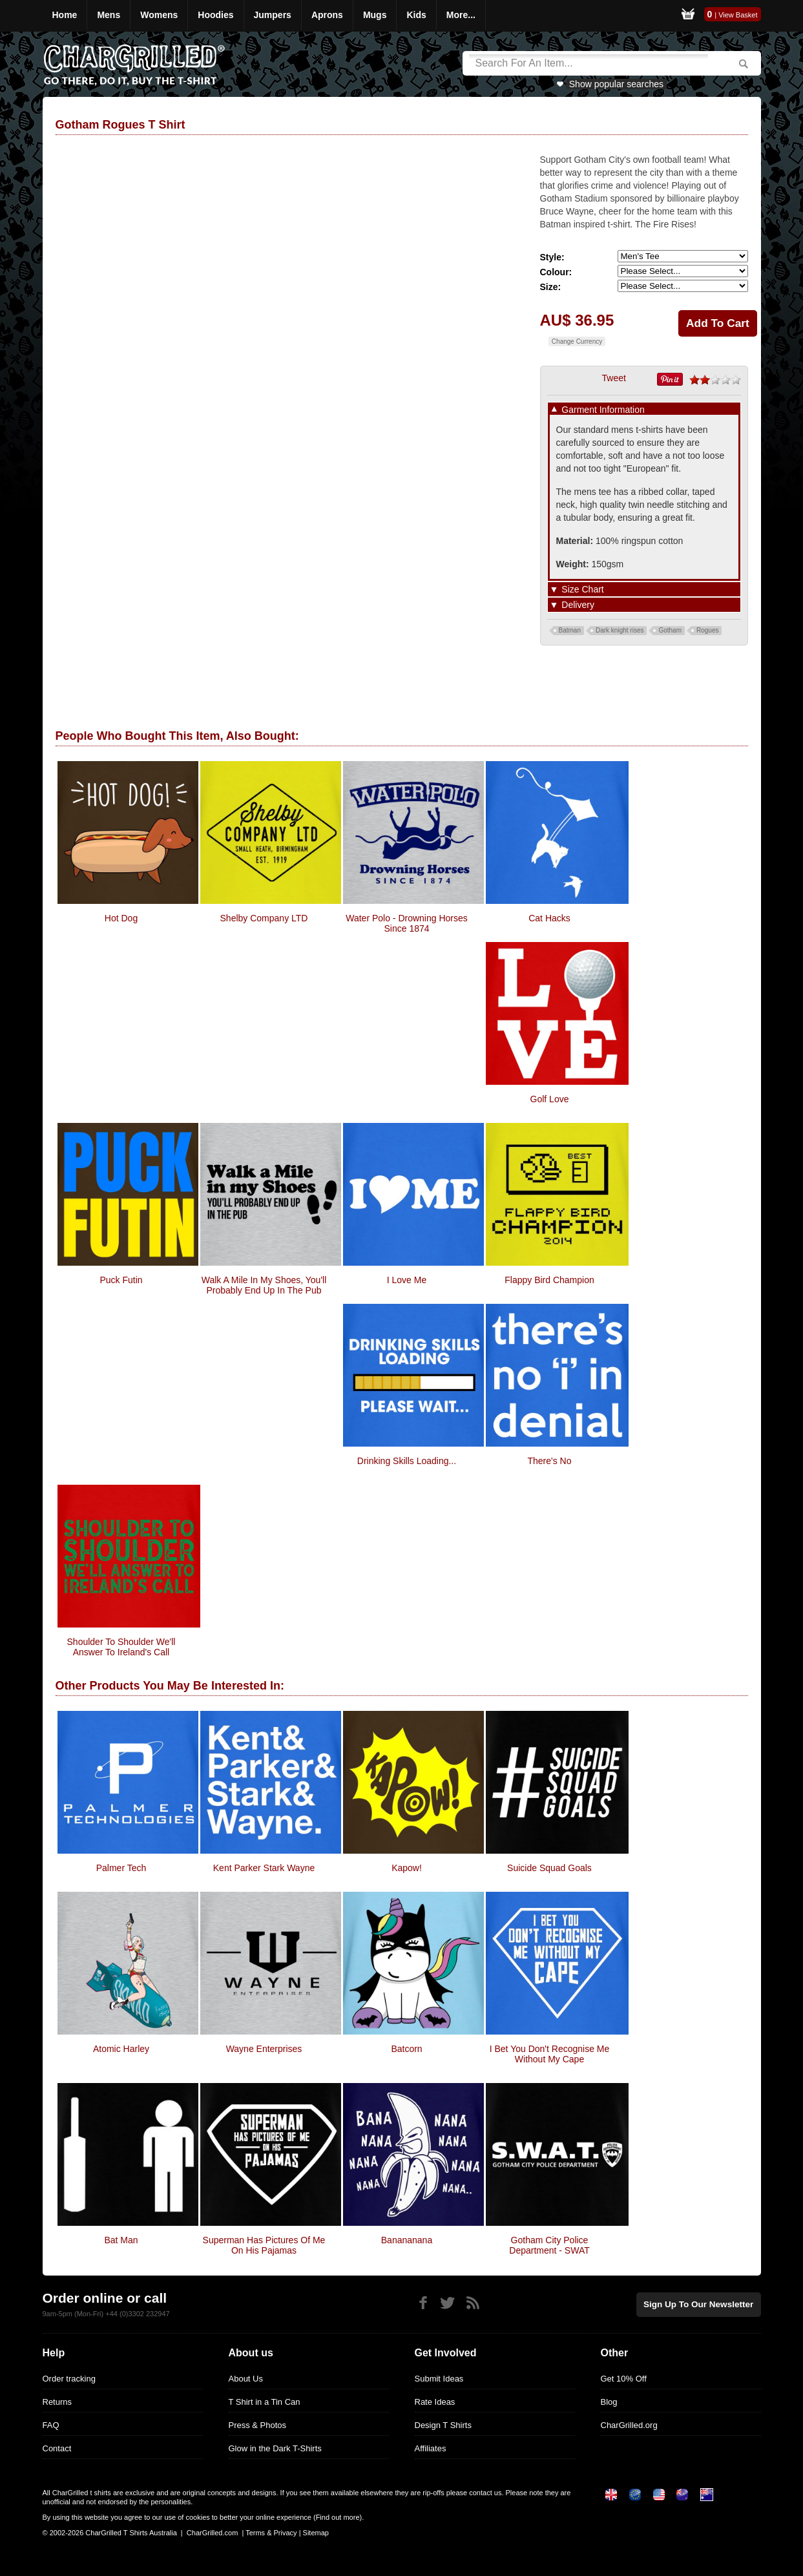  I want to click on I Love Me, so click(406, 1280).